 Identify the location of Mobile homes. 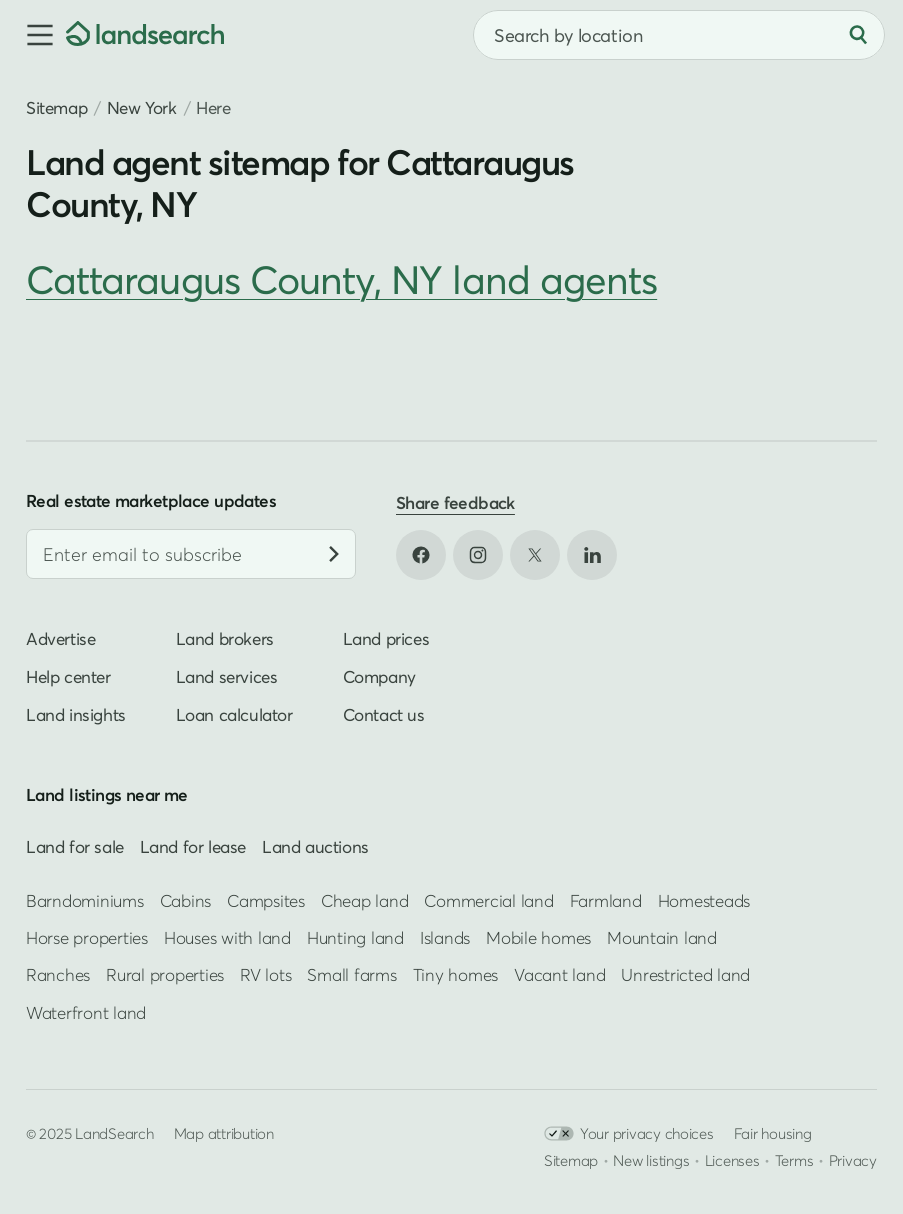
(538, 937).